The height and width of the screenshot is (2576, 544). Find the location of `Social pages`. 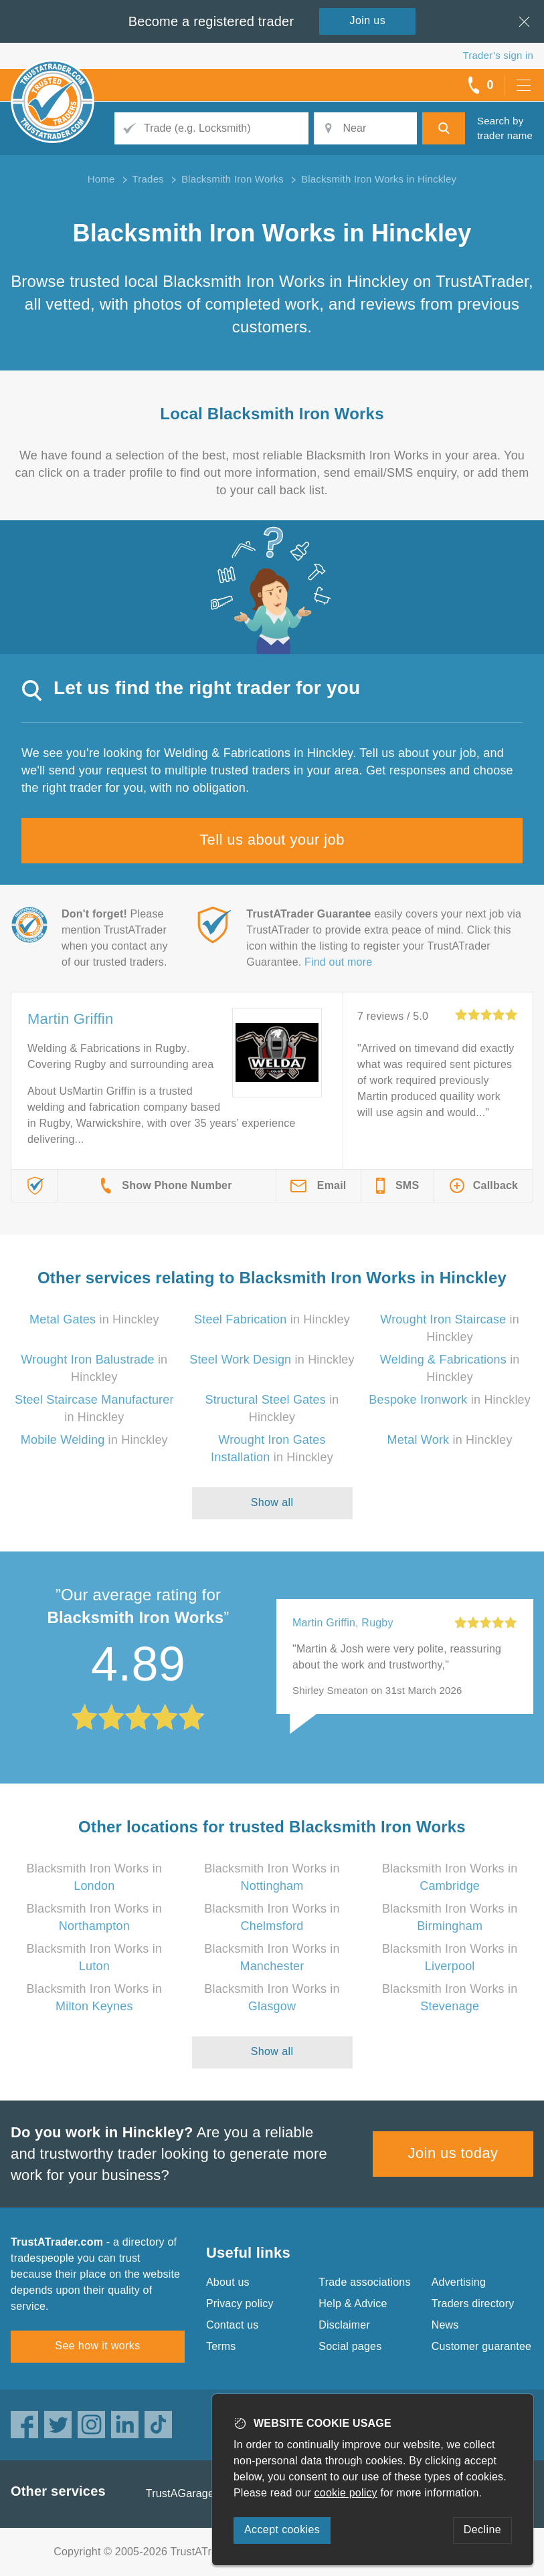

Social pages is located at coordinates (350, 2346).